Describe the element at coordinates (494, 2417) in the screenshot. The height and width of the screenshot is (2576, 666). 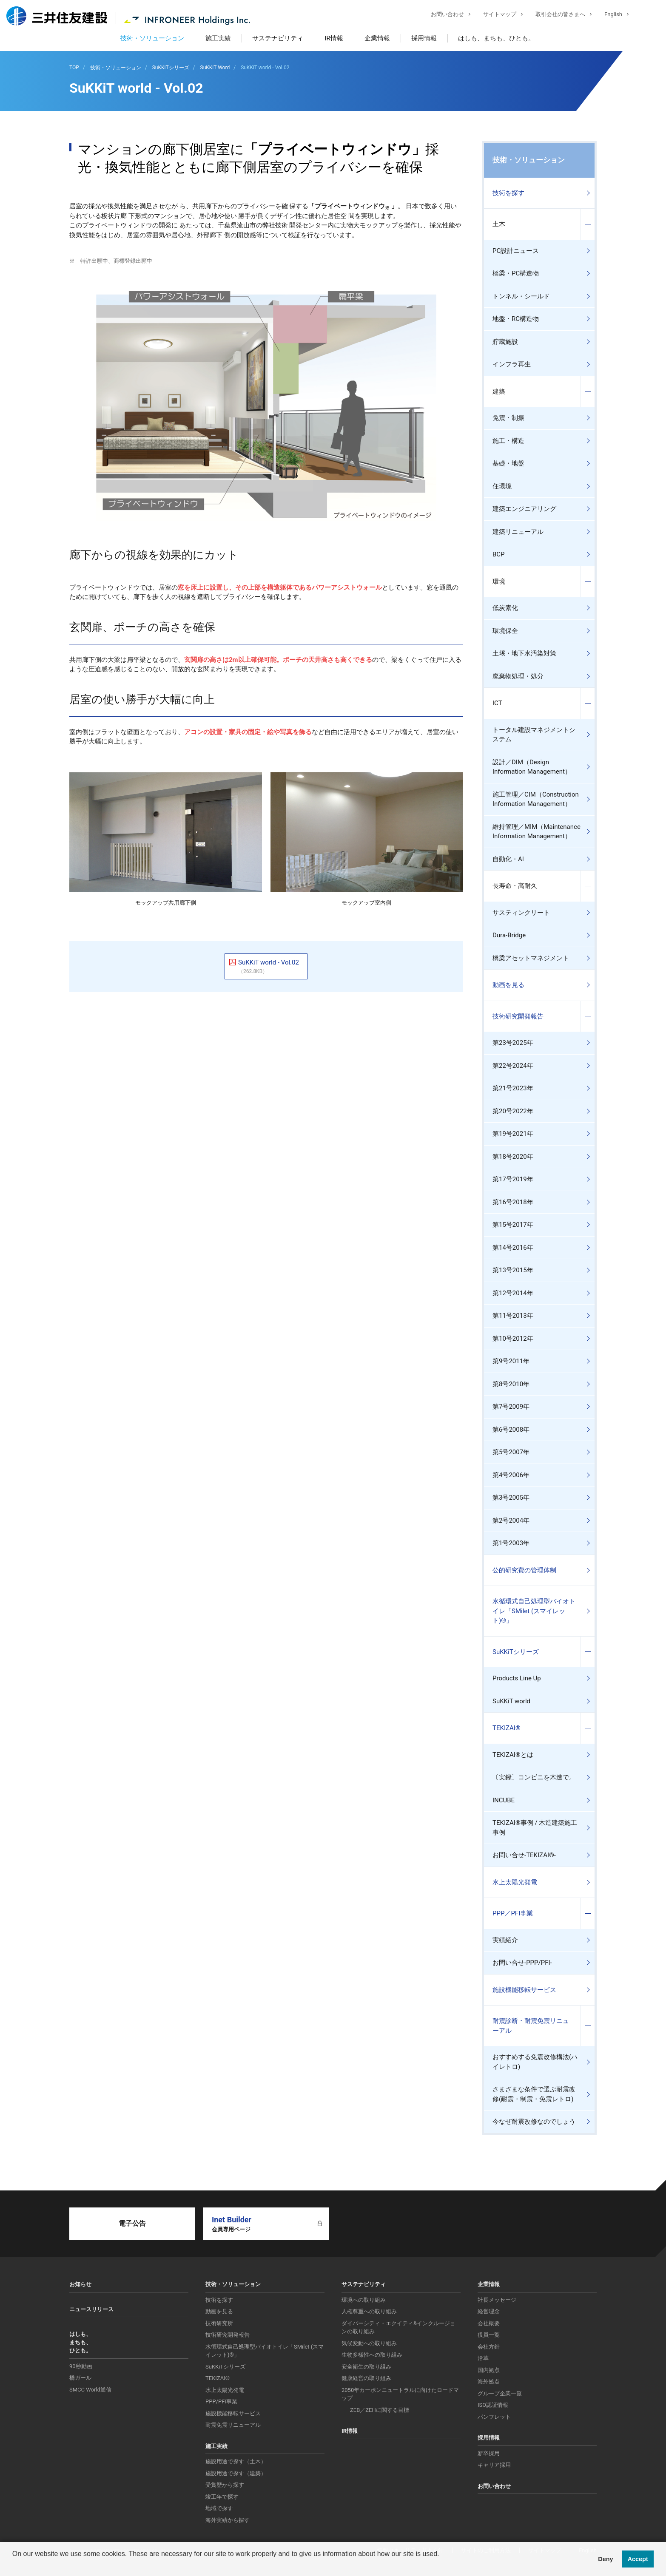
I see `パンフレット` at that location.